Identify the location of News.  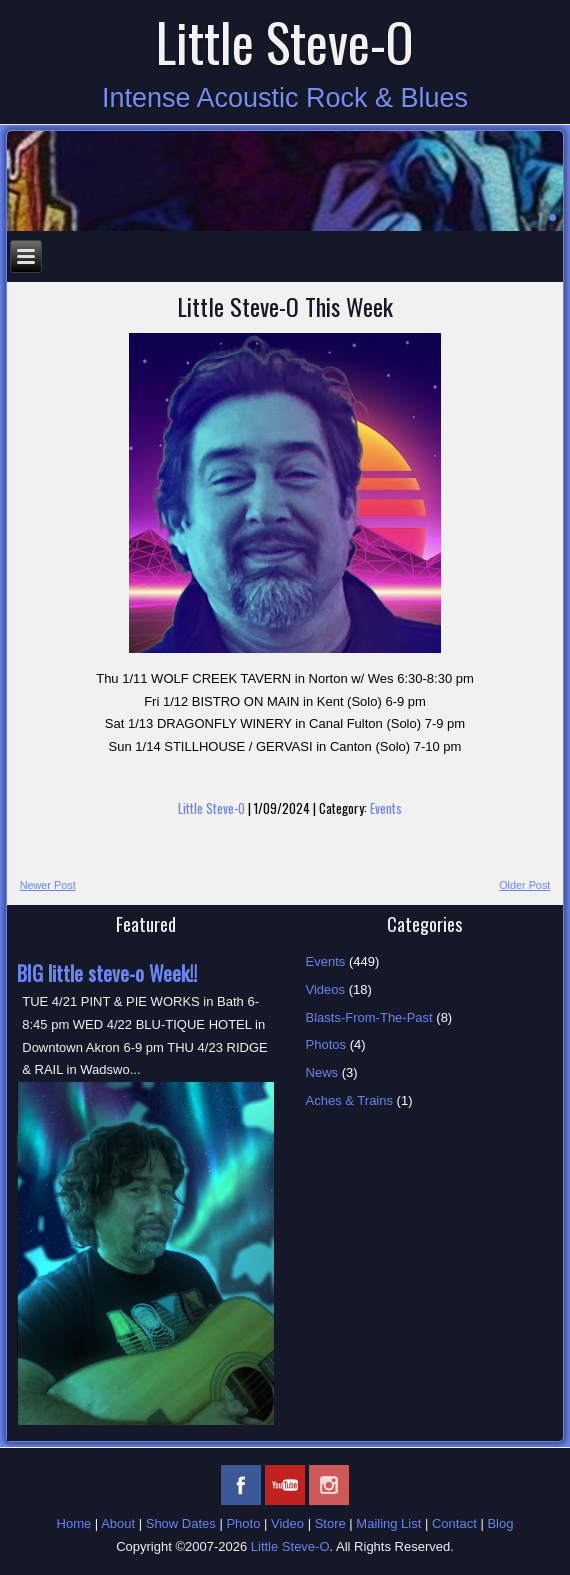
(322, 1072).